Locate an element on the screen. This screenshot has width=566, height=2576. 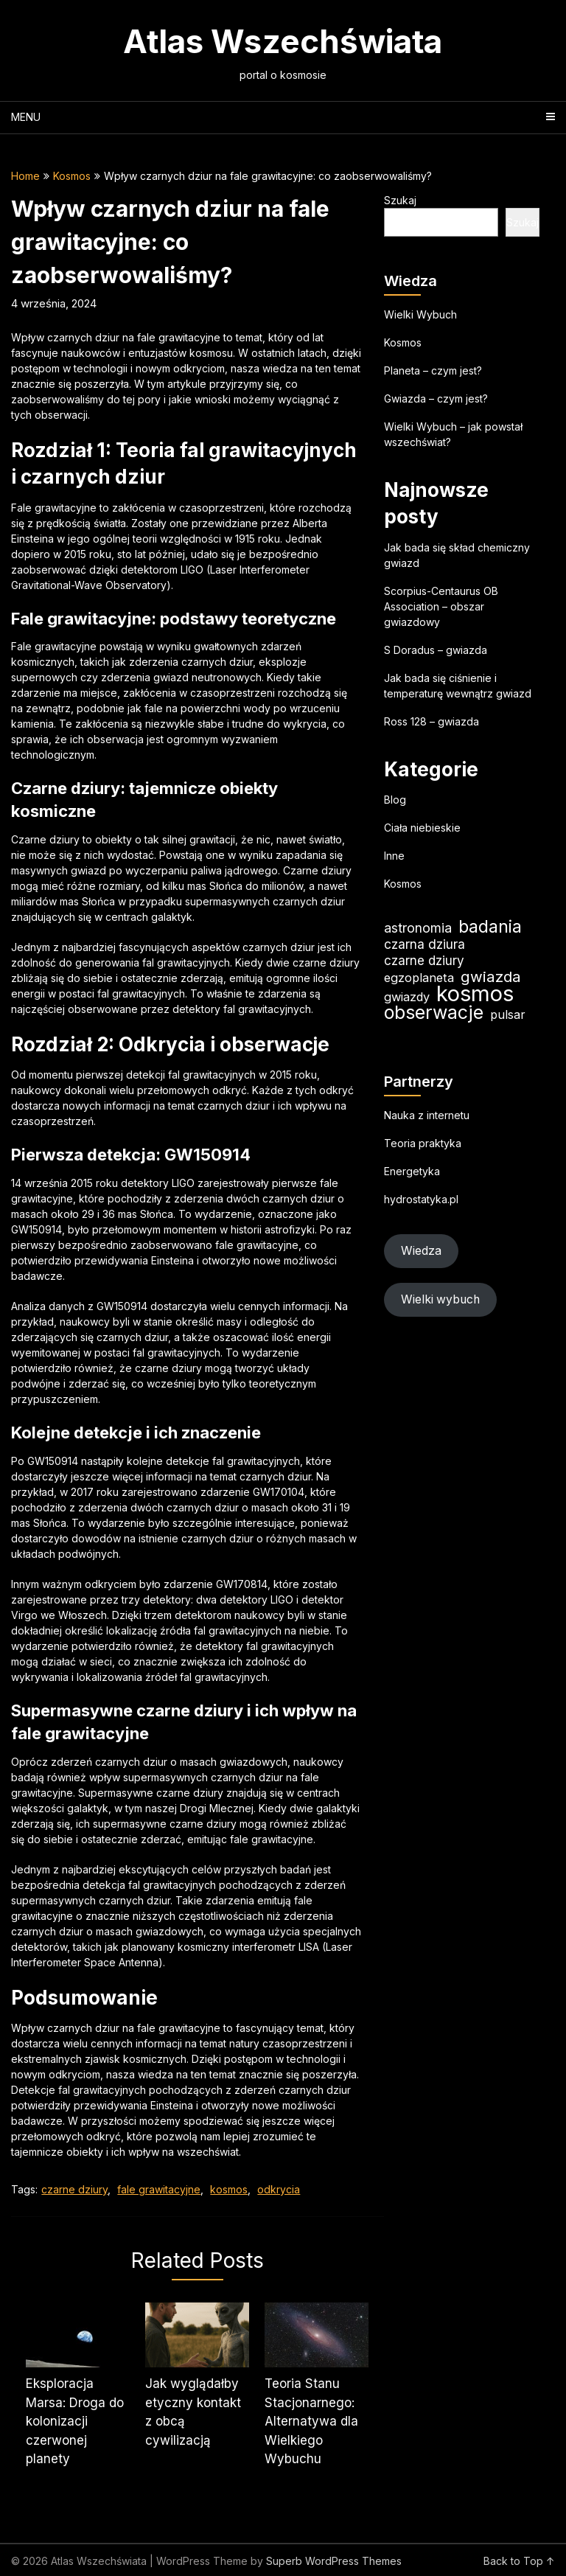
Gwiazda – czym jest? is located at coordinates (436, 398).